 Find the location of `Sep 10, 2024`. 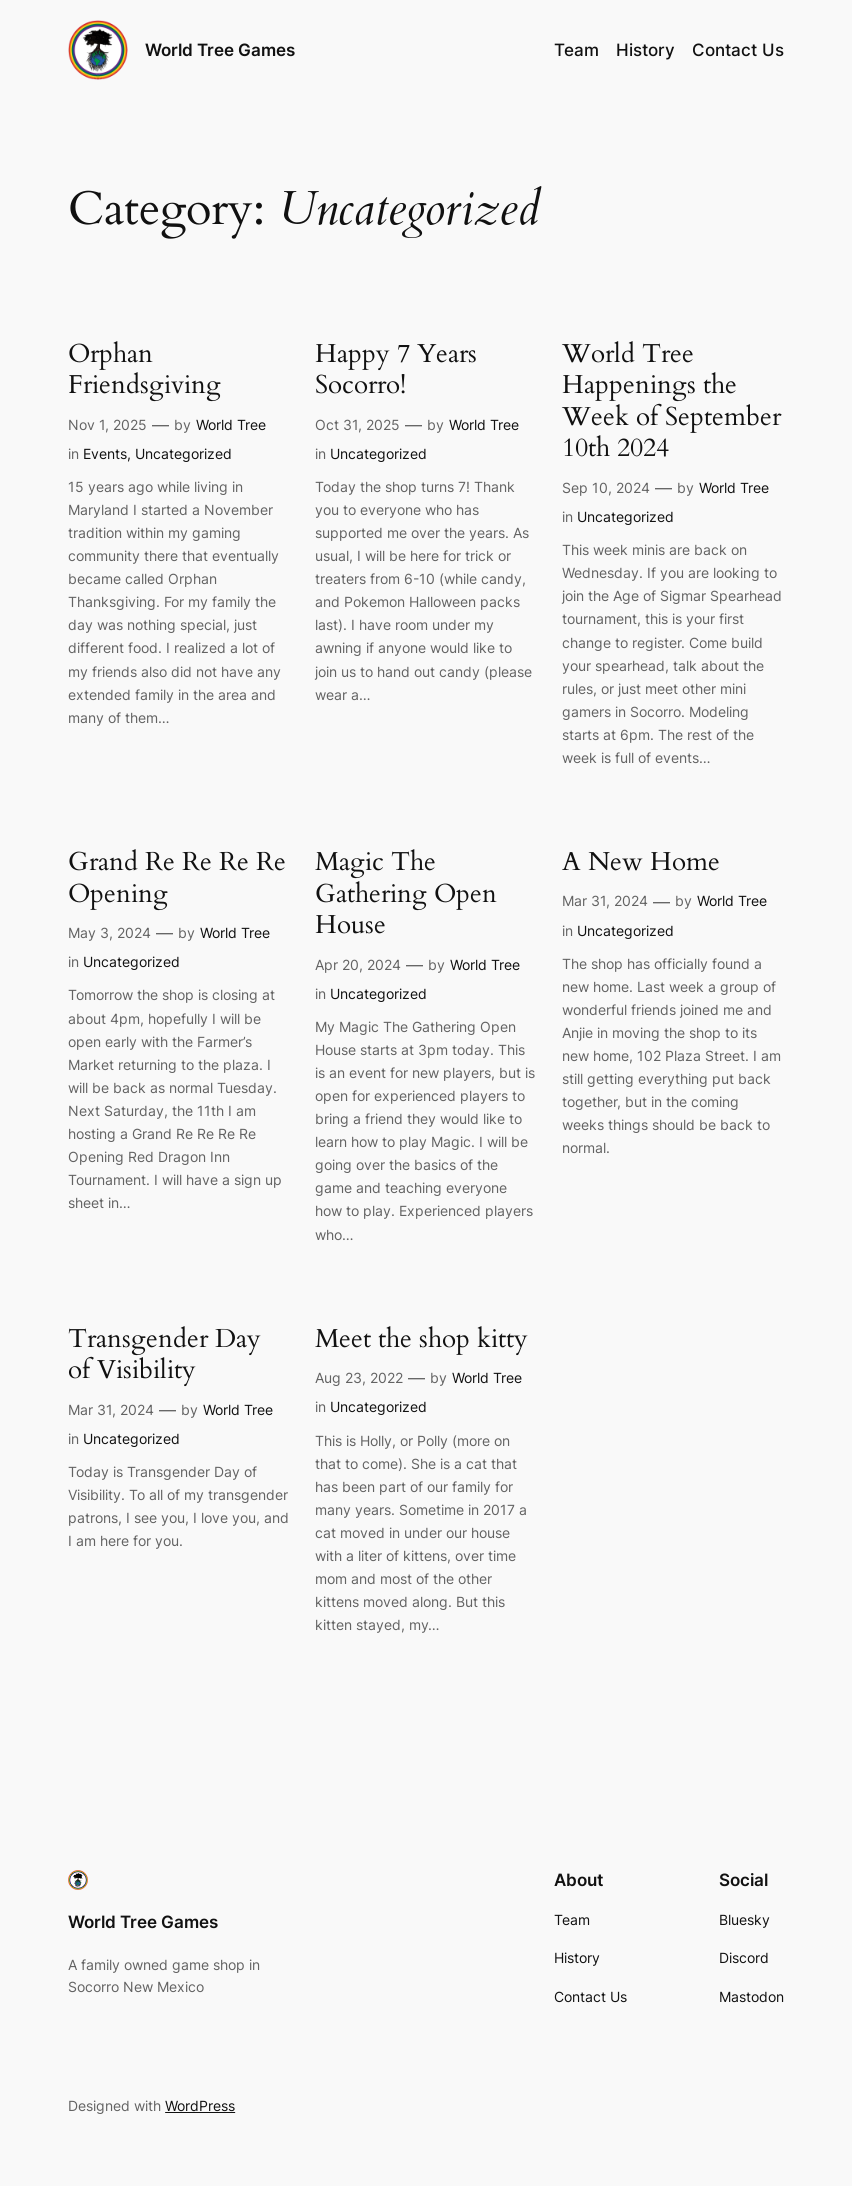

Sep 10, 2024 is located at coordinates (606, 487).